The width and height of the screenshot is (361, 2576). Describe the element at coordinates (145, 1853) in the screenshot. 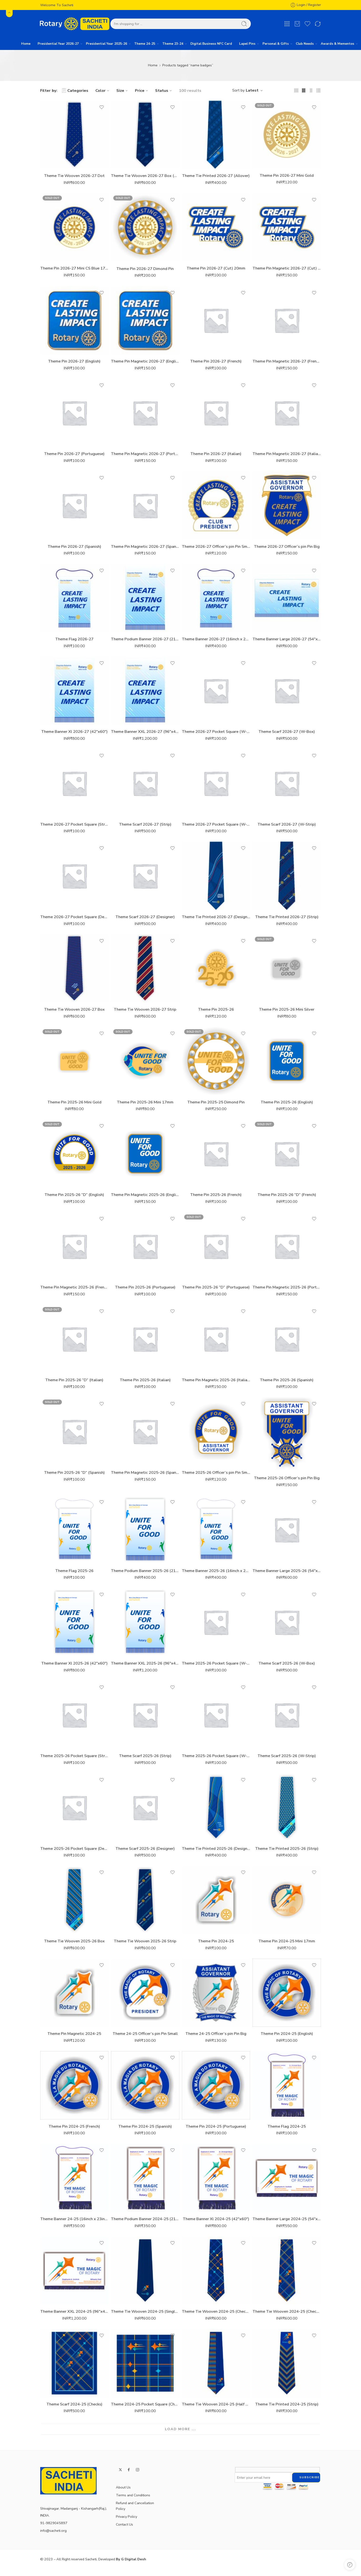

I see `Theme Scarf 2025-26 (Designer)` at that location.